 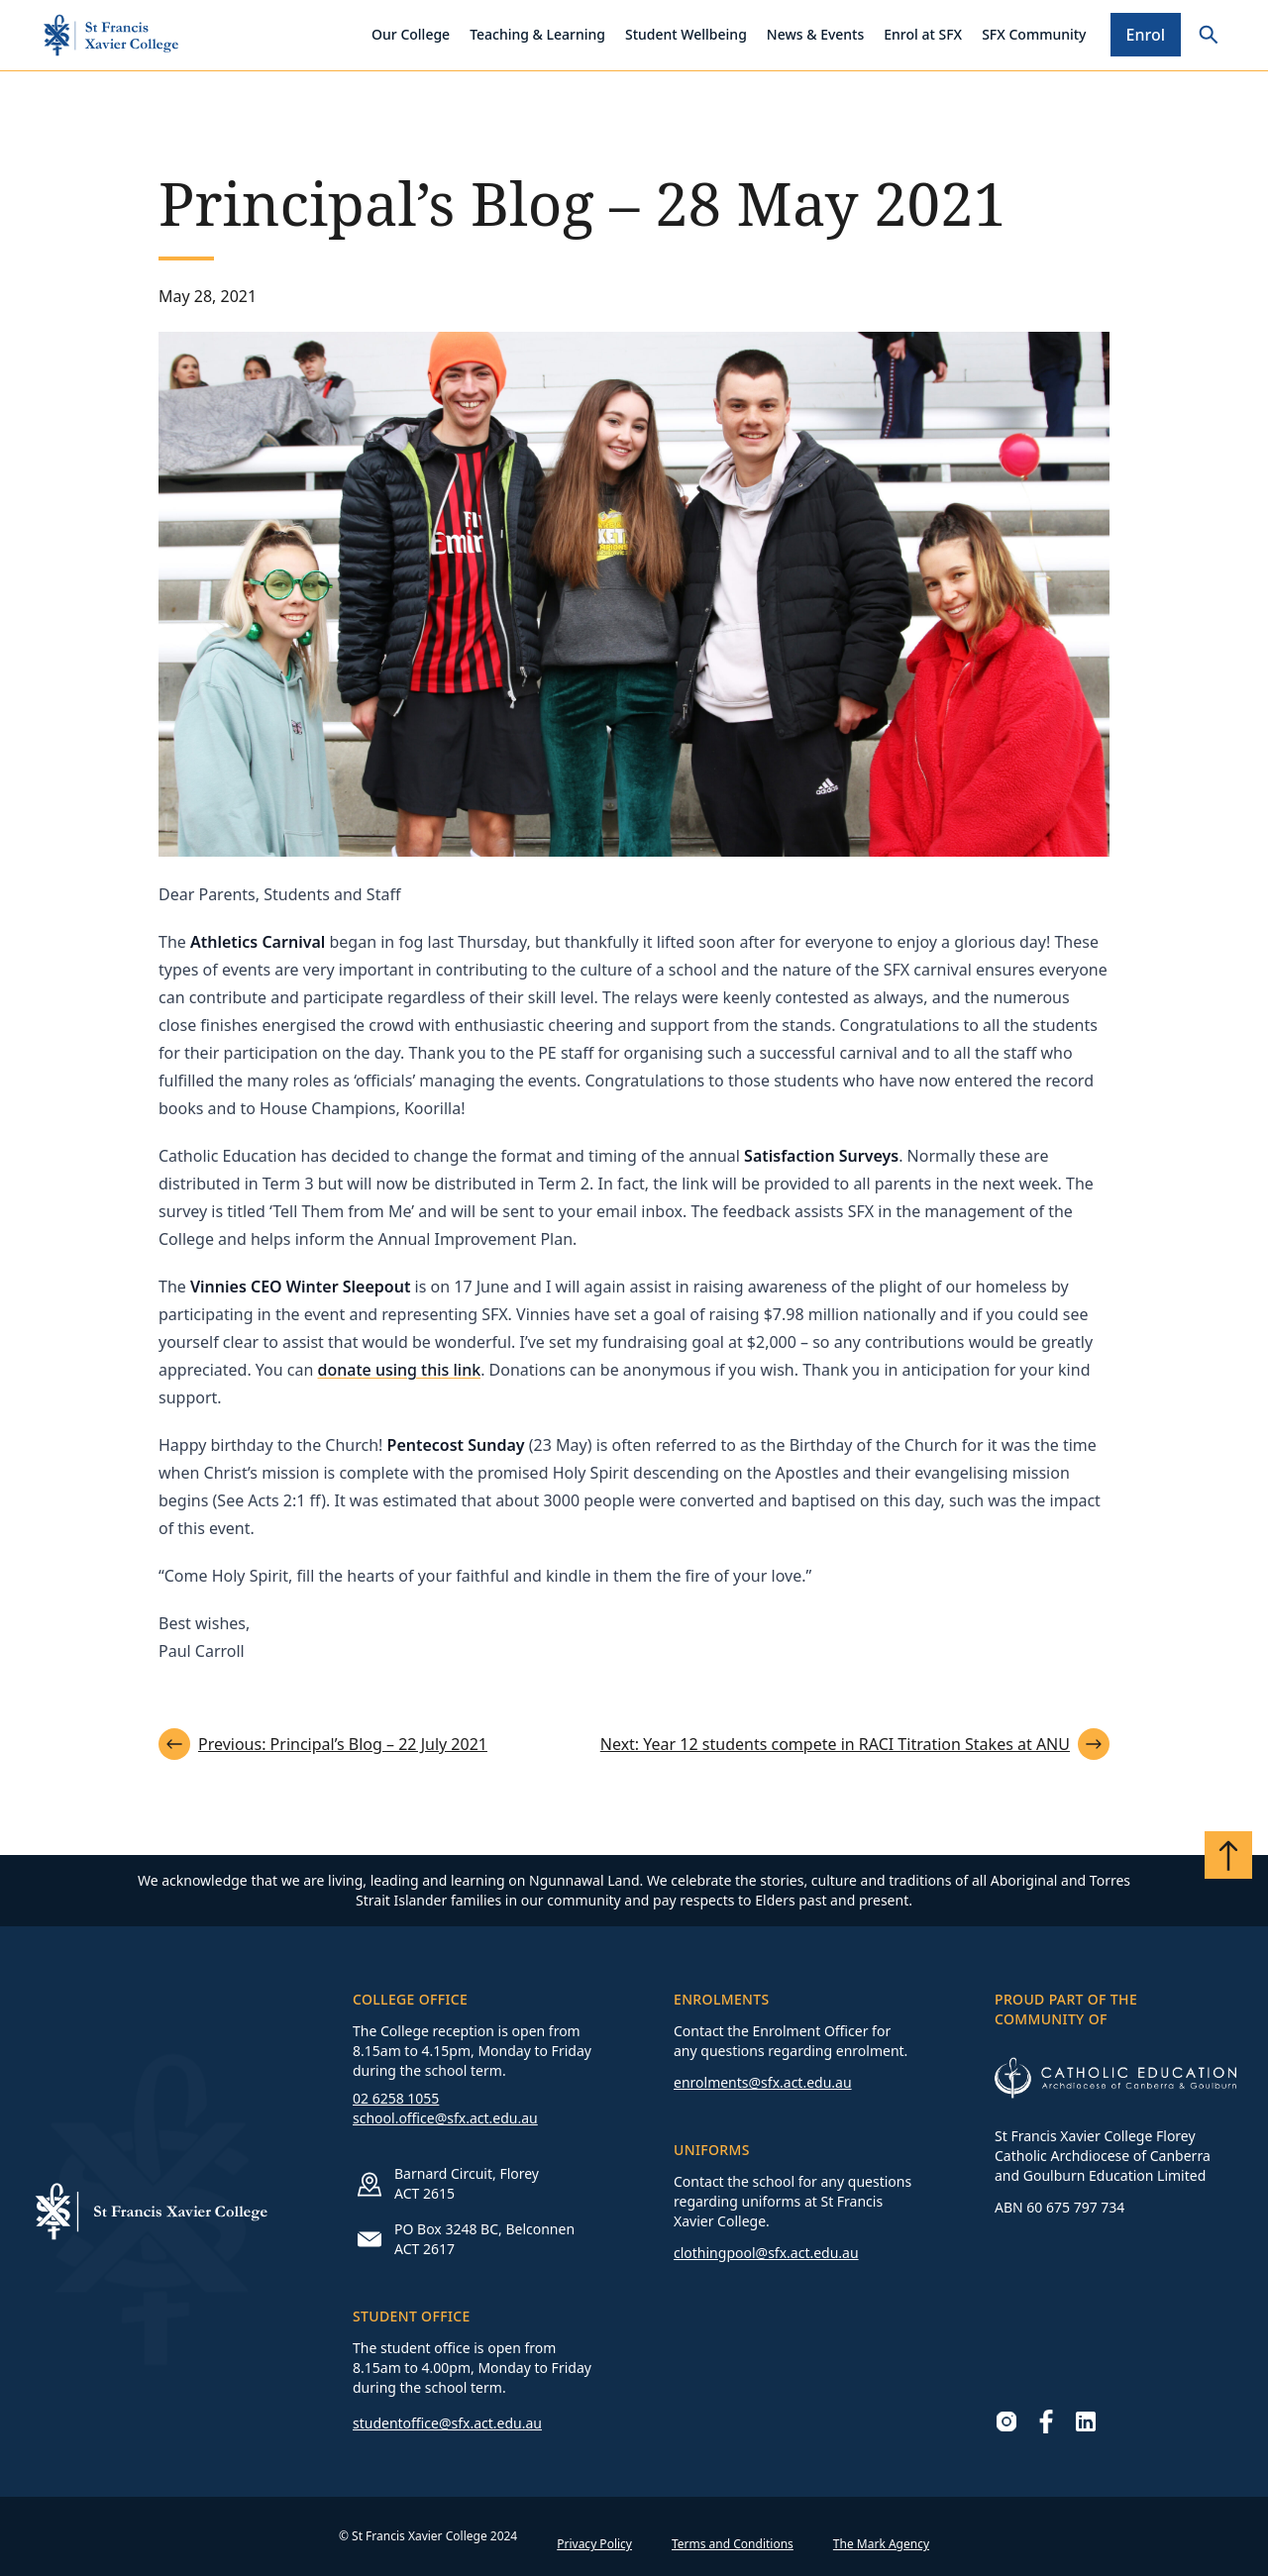 I want to click on SFX Community, so click(x=1034, y=34).